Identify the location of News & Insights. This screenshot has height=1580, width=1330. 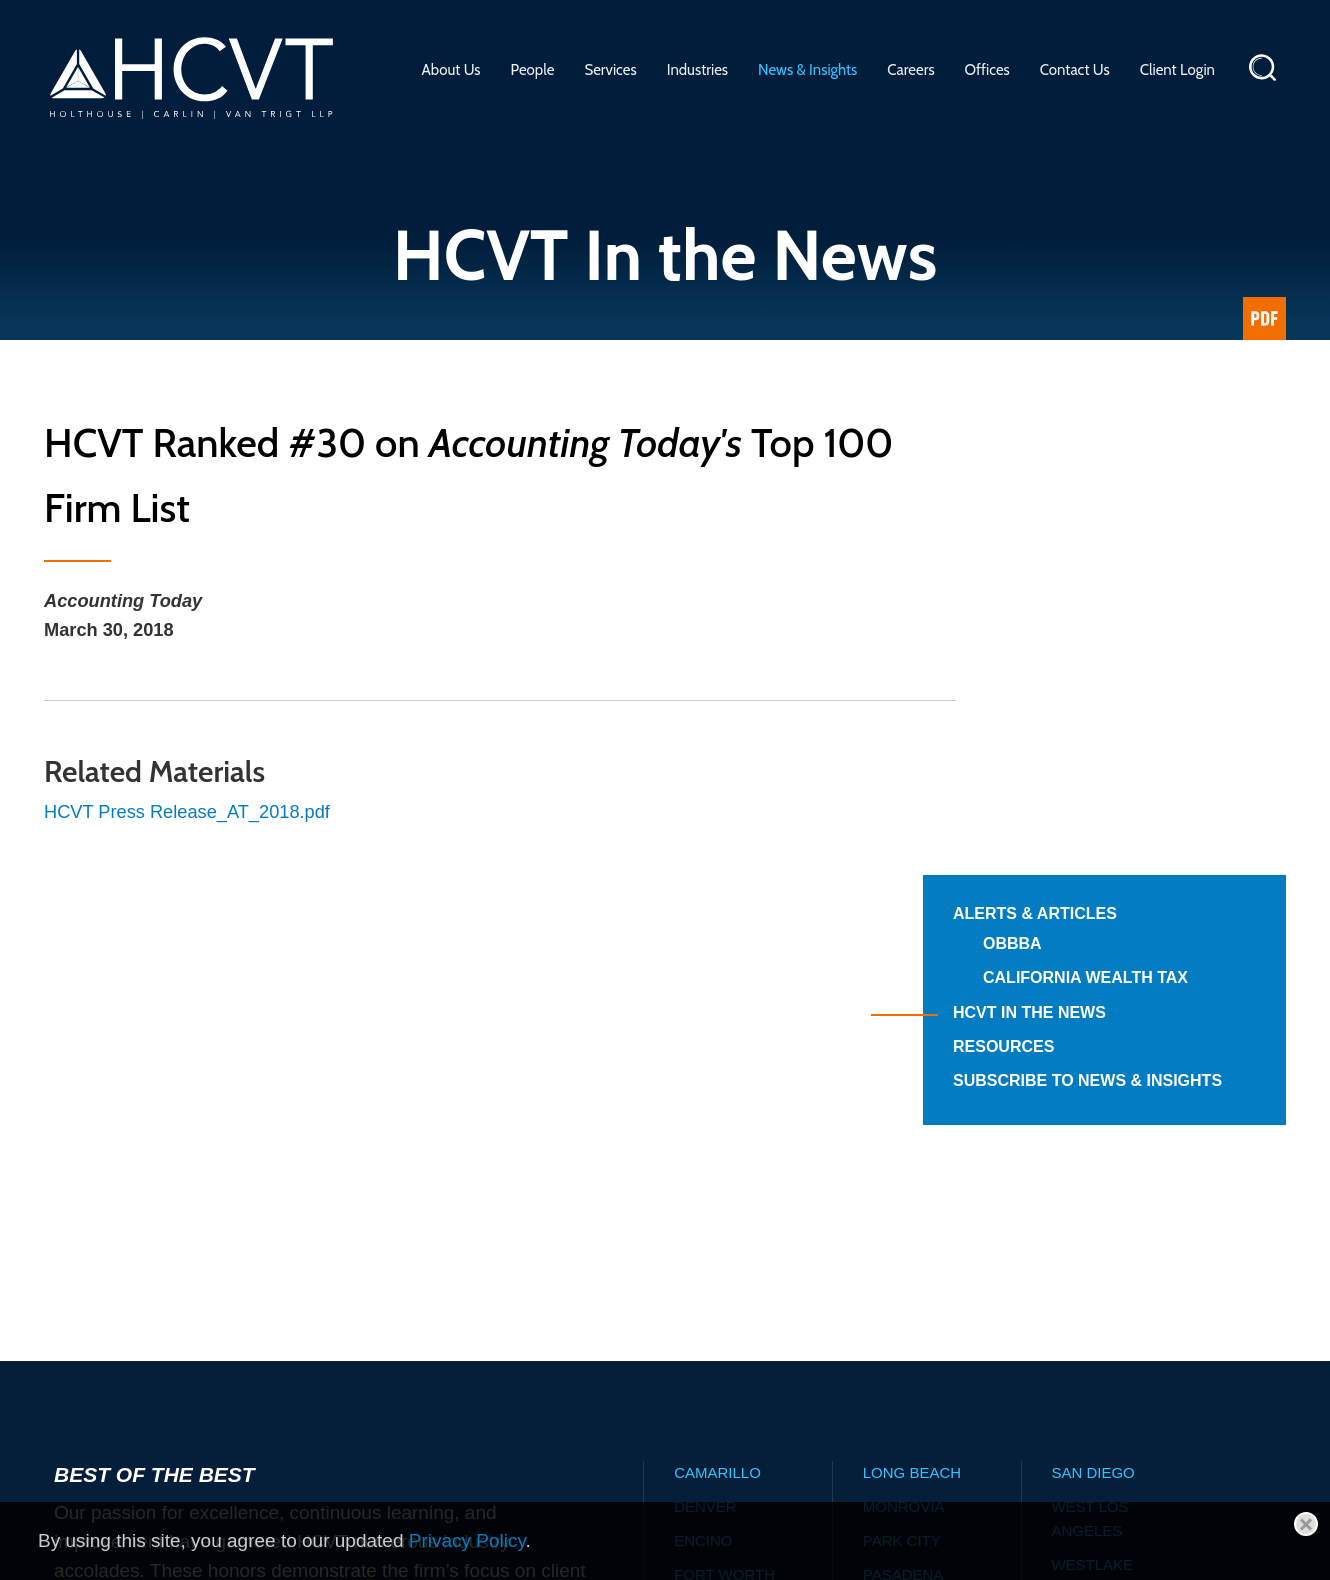
(807, 70).